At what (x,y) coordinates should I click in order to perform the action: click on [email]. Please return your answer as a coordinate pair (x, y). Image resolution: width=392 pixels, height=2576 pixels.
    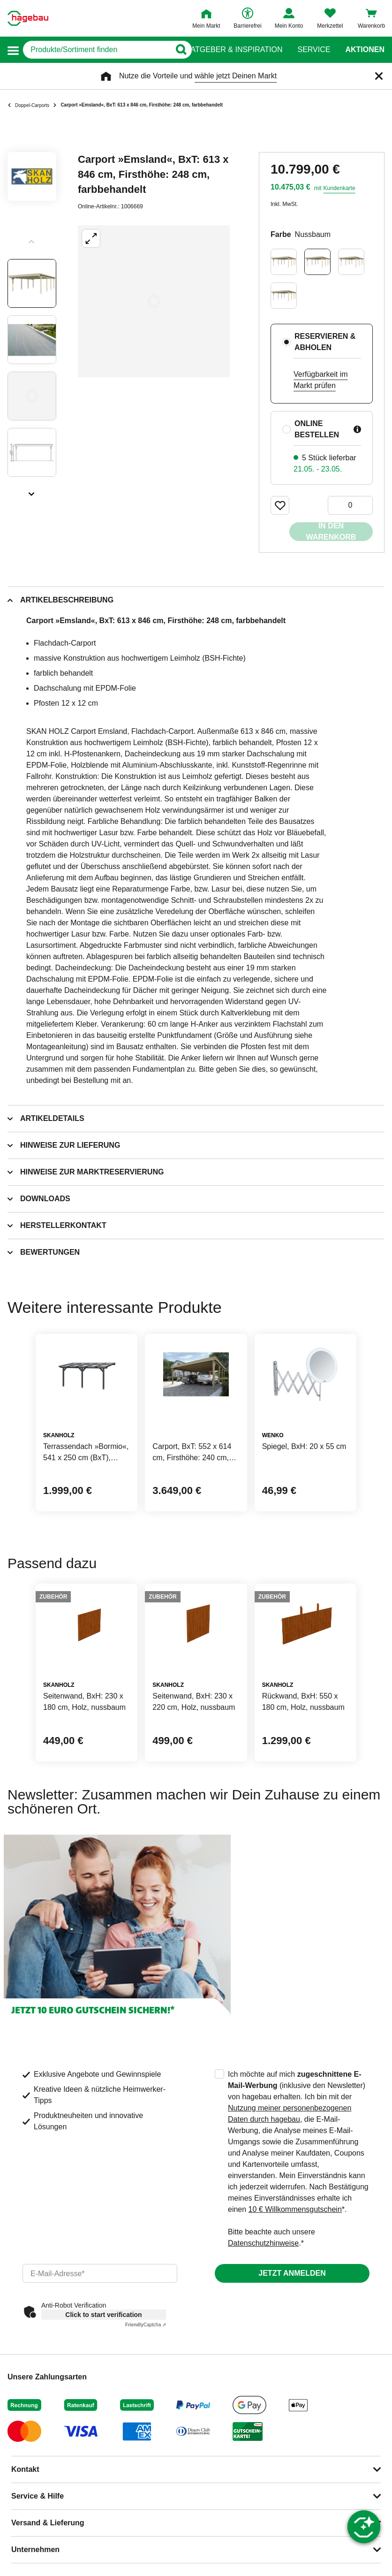
    Looking at the image, I should click on (100, 2273).